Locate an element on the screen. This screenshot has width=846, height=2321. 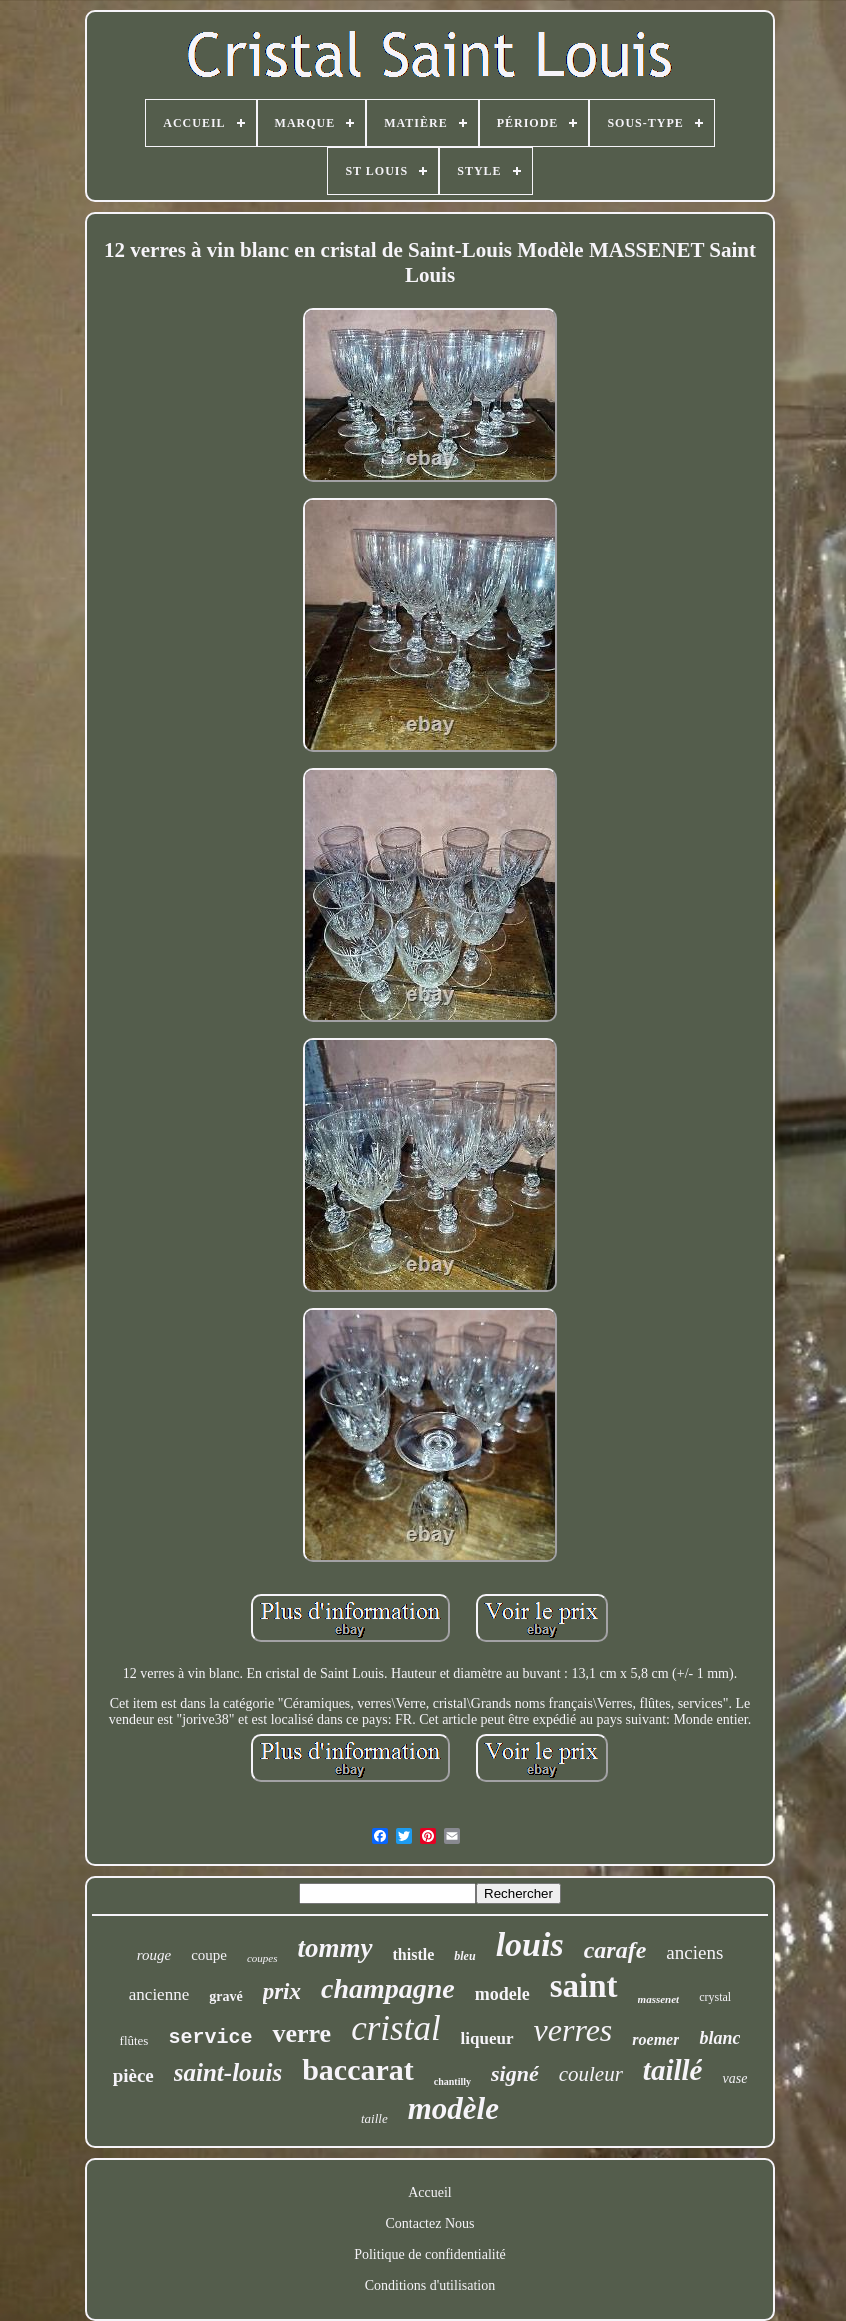
carafe is located at coordinates (615, 1950).